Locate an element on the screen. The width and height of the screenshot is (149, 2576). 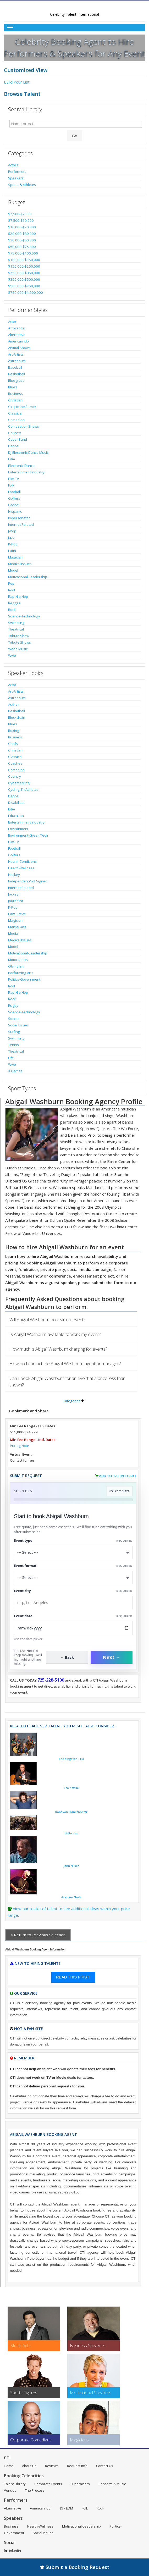
Performers is located at coordinates (17, 171).